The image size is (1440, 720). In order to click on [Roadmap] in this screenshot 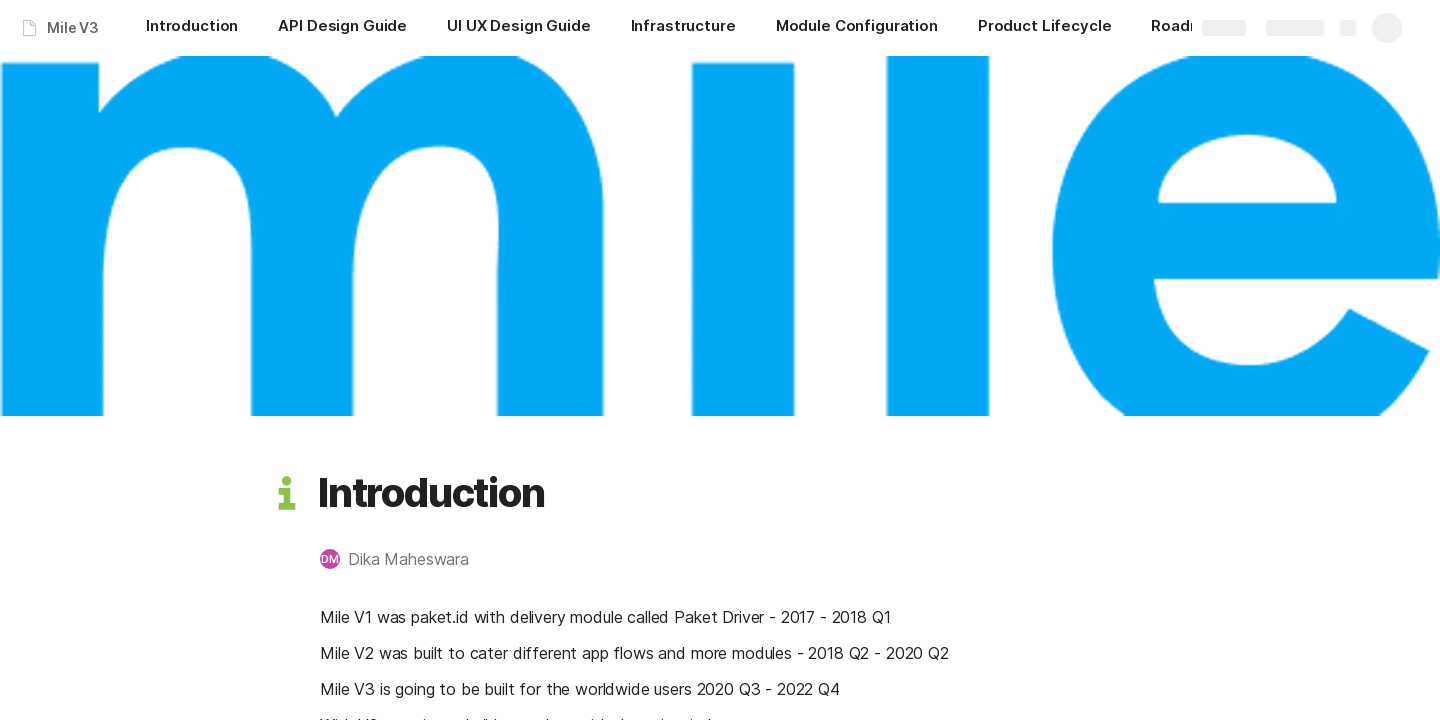, I will do `click(1186, 28)`.